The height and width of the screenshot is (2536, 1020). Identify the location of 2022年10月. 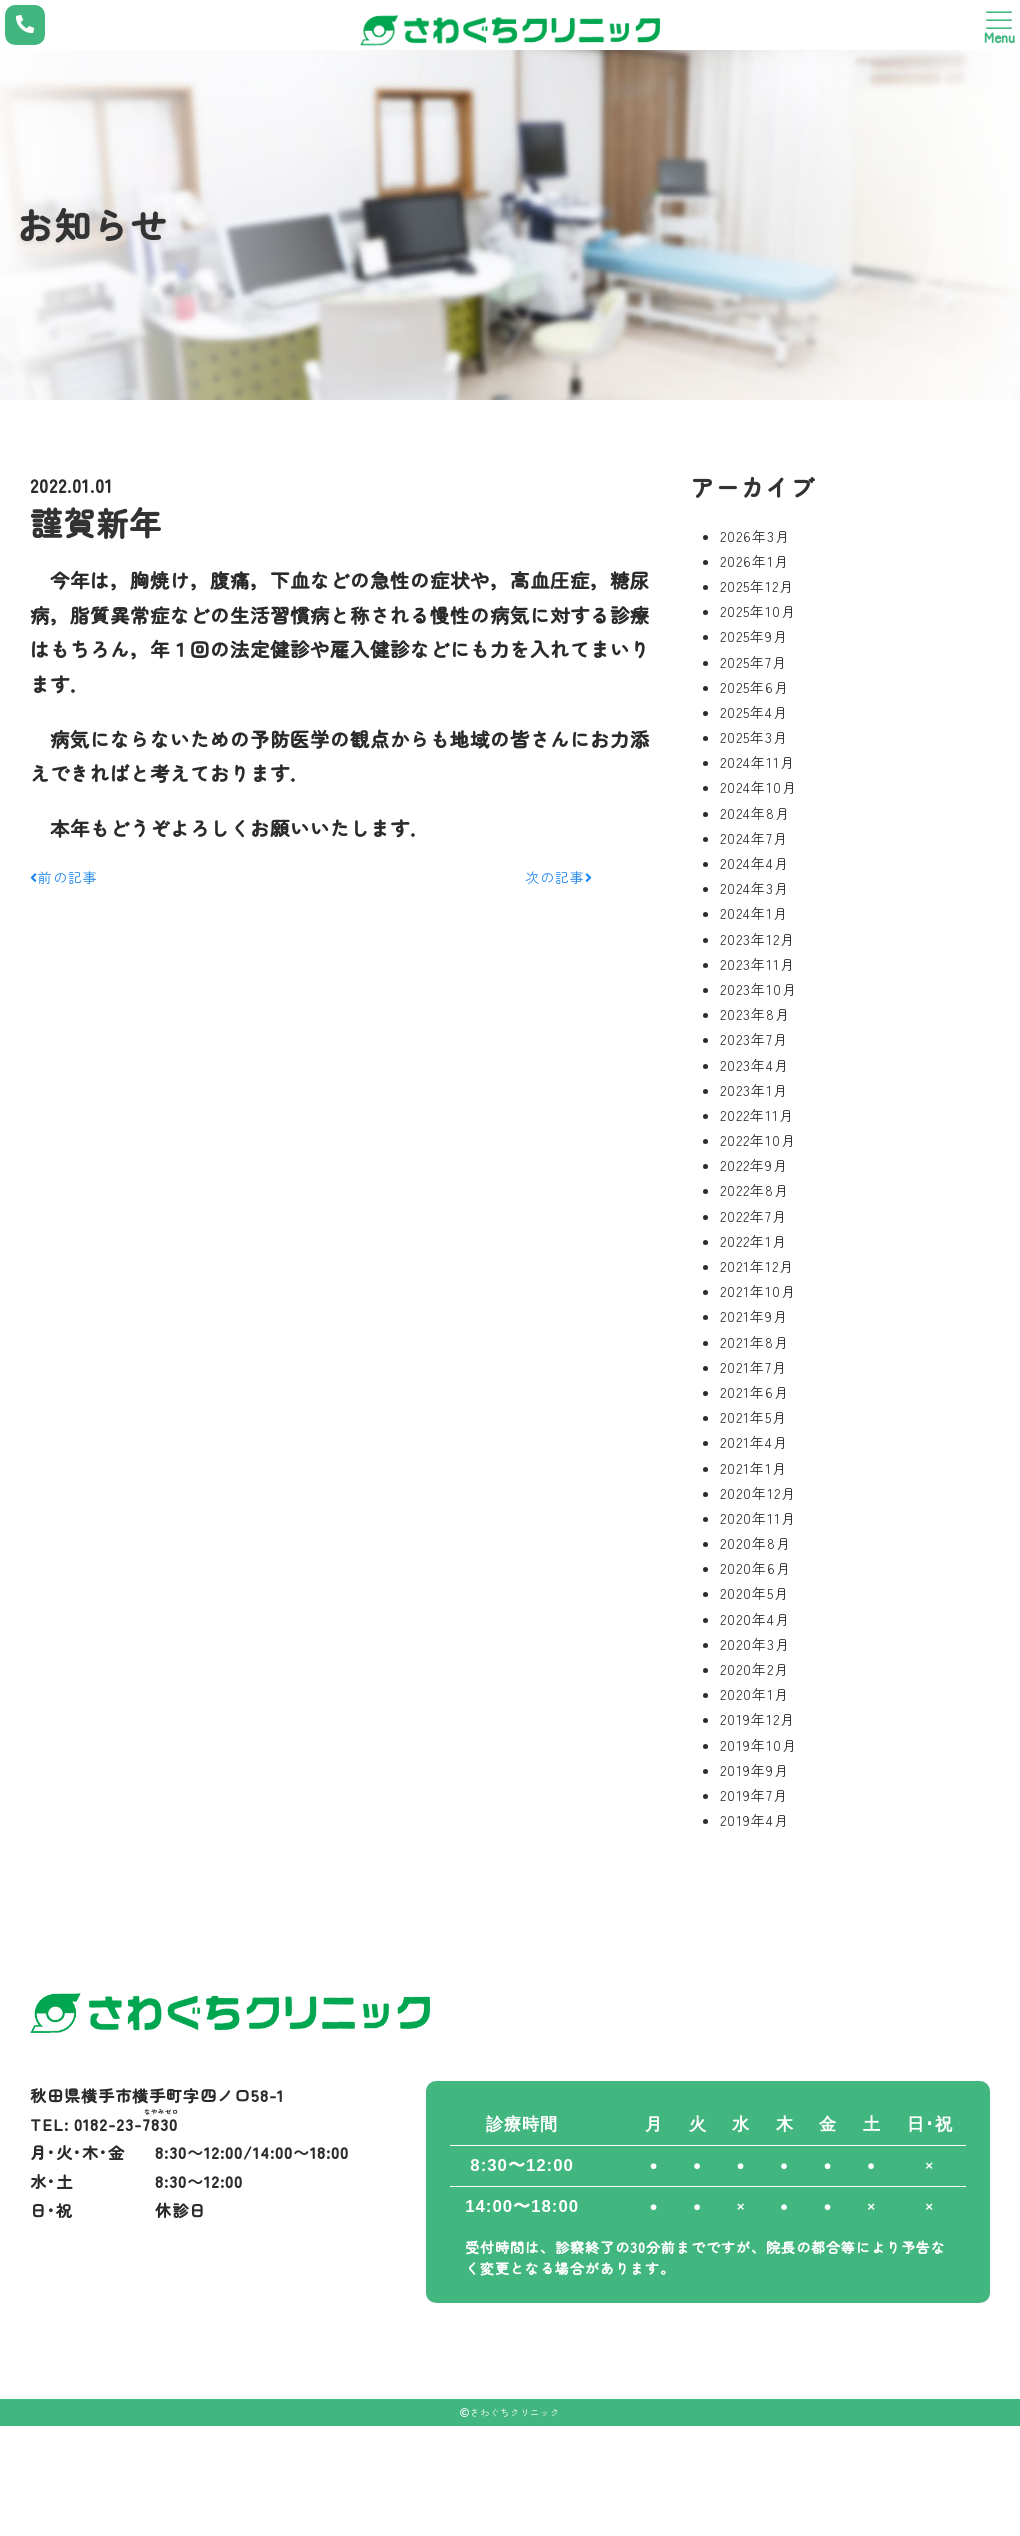
(758, 1140).